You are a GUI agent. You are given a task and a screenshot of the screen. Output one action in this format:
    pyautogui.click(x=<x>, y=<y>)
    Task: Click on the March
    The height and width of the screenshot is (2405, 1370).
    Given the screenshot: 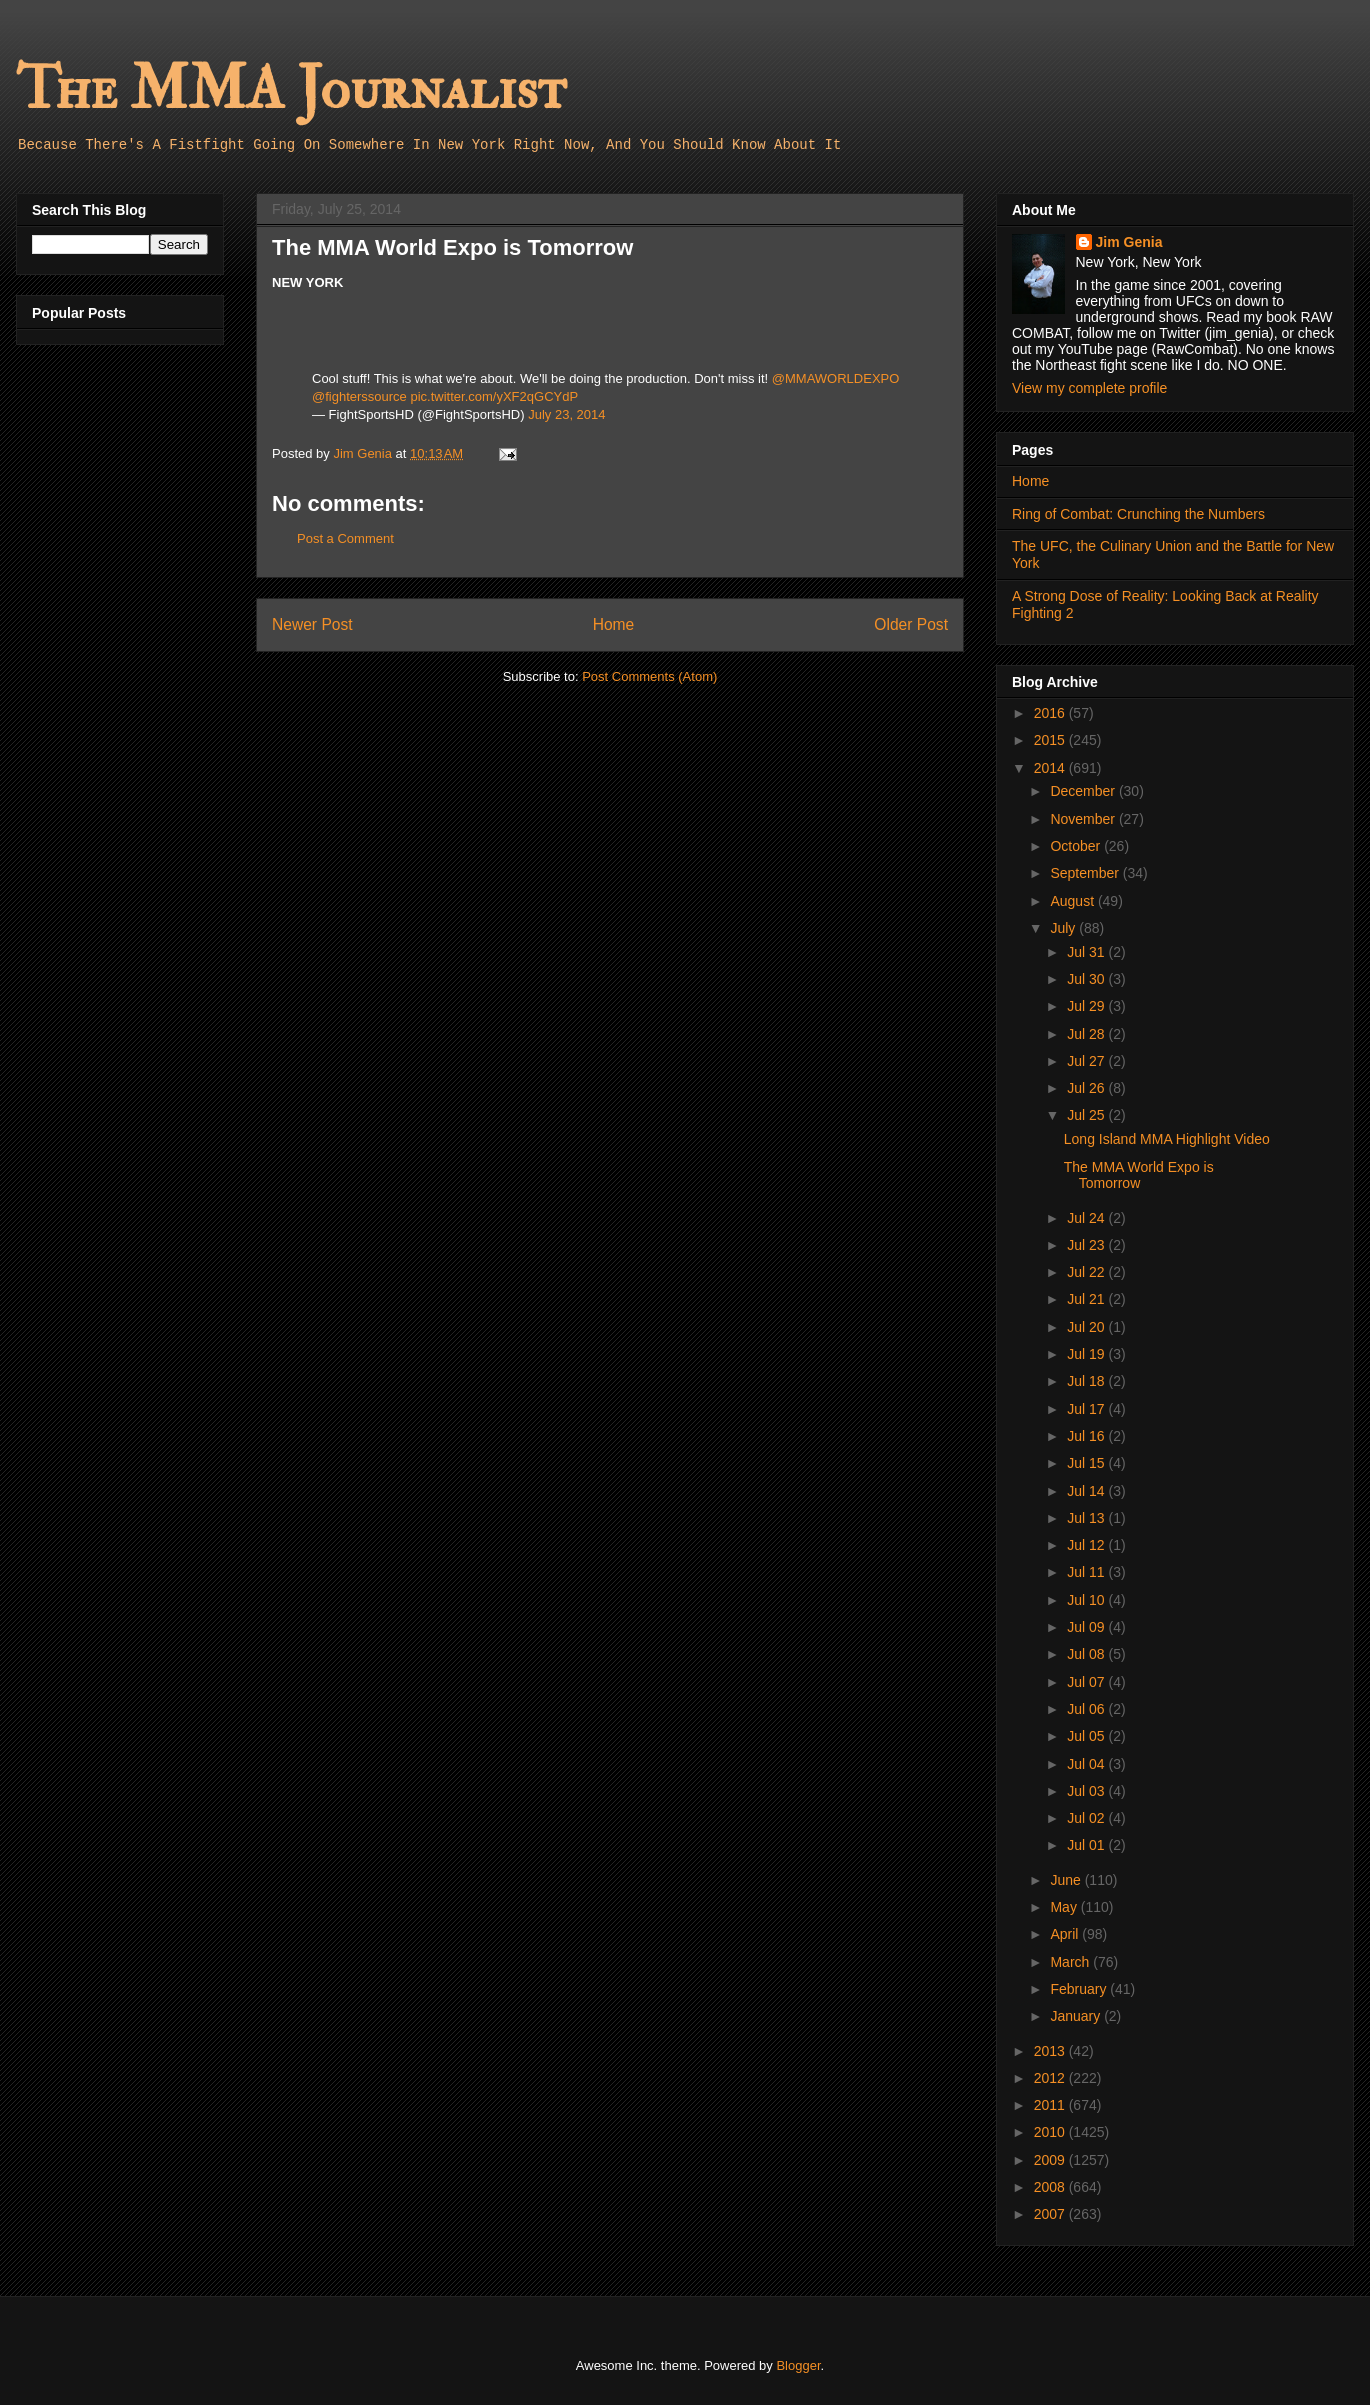 What is the action you would take?
    pyautogui.click(x=1071, y=1962)
    